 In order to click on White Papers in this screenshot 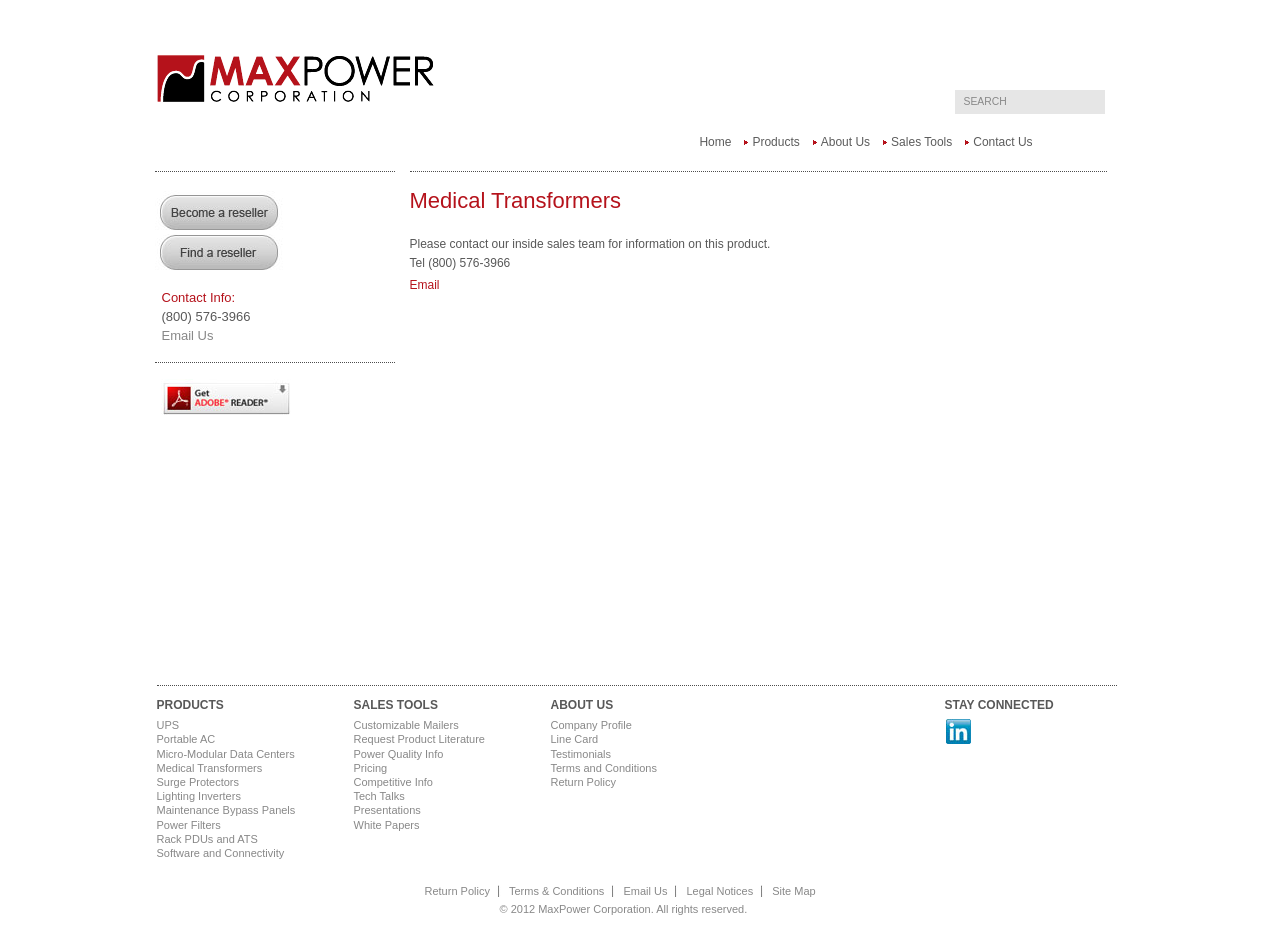, I will do `click(387, 825)`.